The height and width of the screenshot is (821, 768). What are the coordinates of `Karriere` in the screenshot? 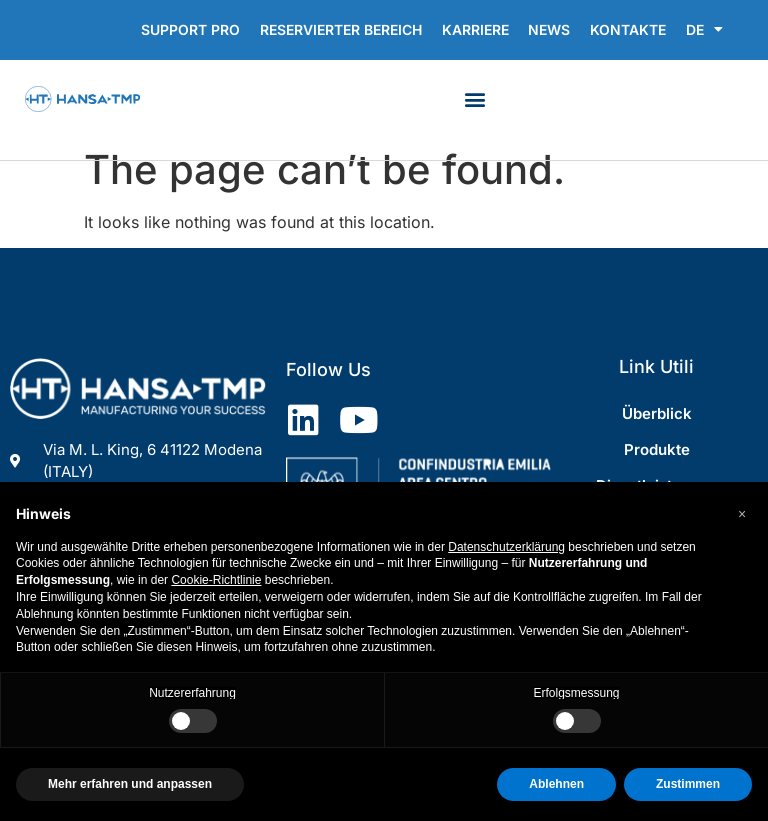 It's located at (474, 29).